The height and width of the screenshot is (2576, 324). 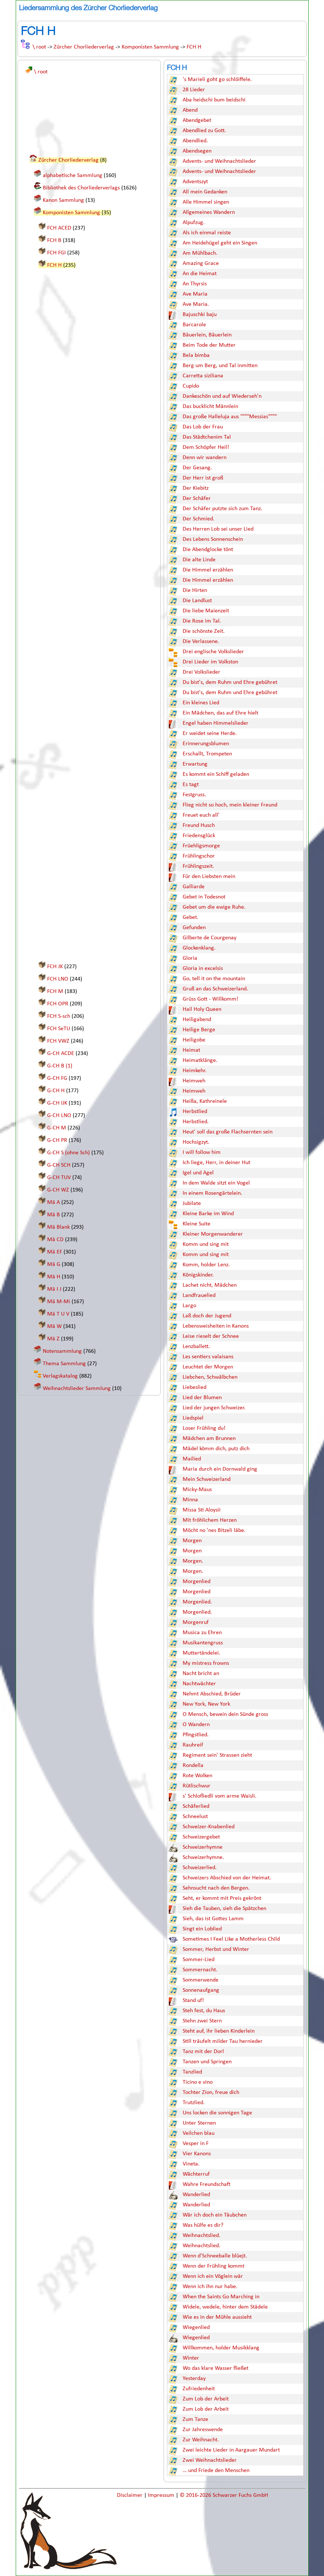 What do you see at coordinates (231, 2450) in the screenshot?
I see `Zwei leichte Lieder in Aargauer Mundart` at bounding box center [231, 2450].